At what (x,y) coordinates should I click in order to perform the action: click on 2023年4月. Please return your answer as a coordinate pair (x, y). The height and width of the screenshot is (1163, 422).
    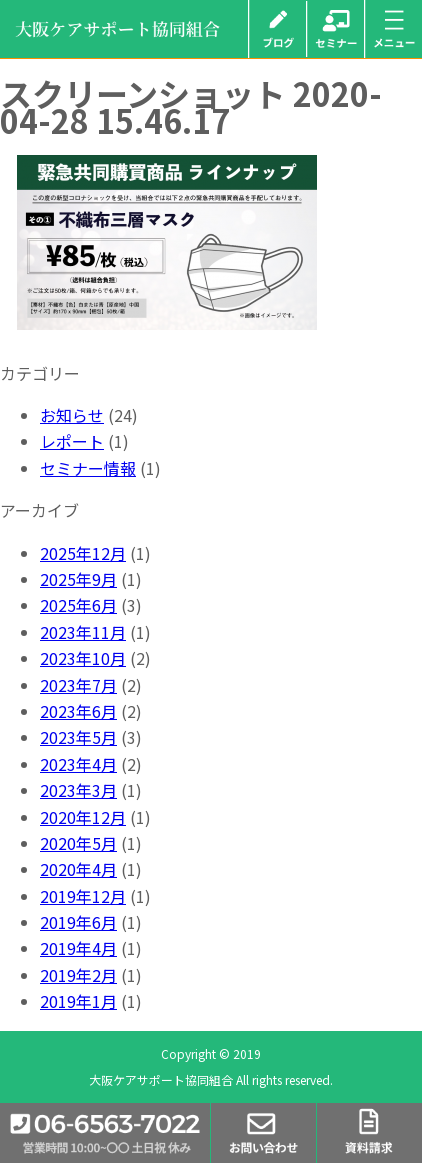
    Looking at the image, I should click on (78, 764).